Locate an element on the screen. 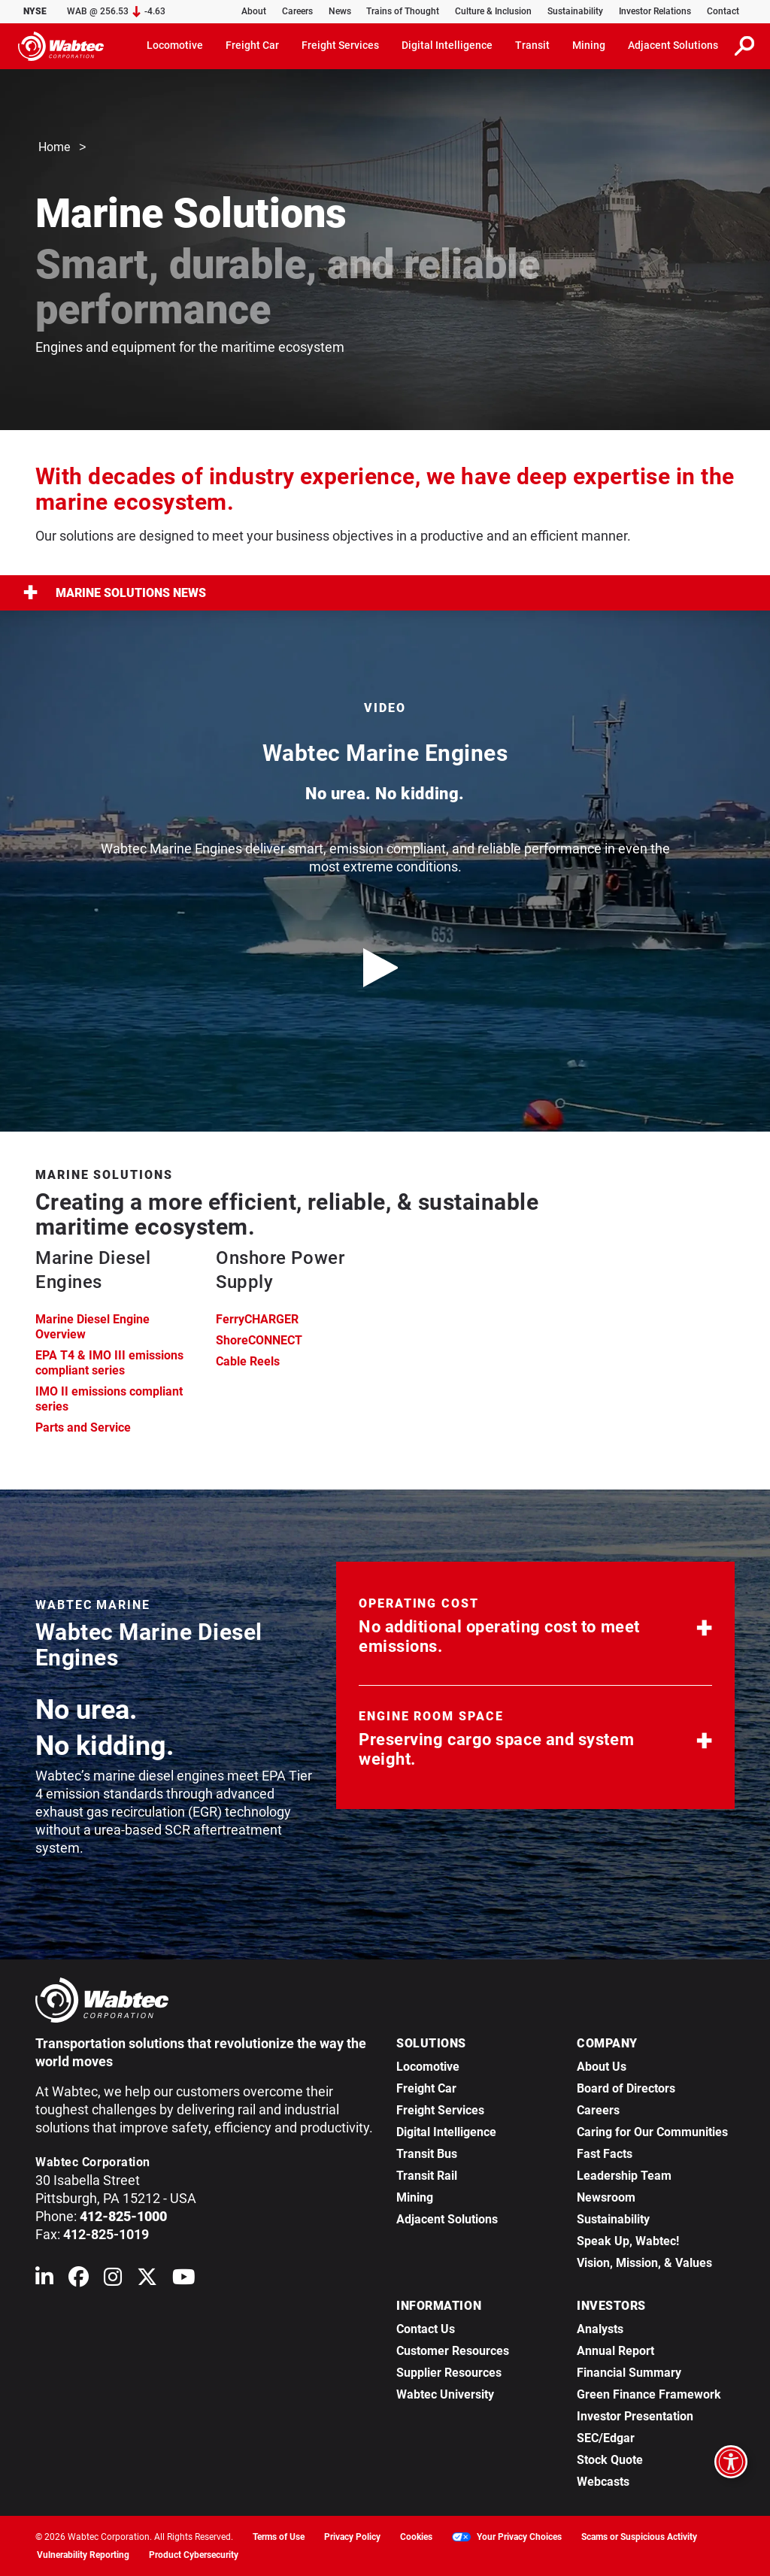 This screenshot has width=770, height=2576. Digital Intelligence [button] is located at coordinates (447, 45).